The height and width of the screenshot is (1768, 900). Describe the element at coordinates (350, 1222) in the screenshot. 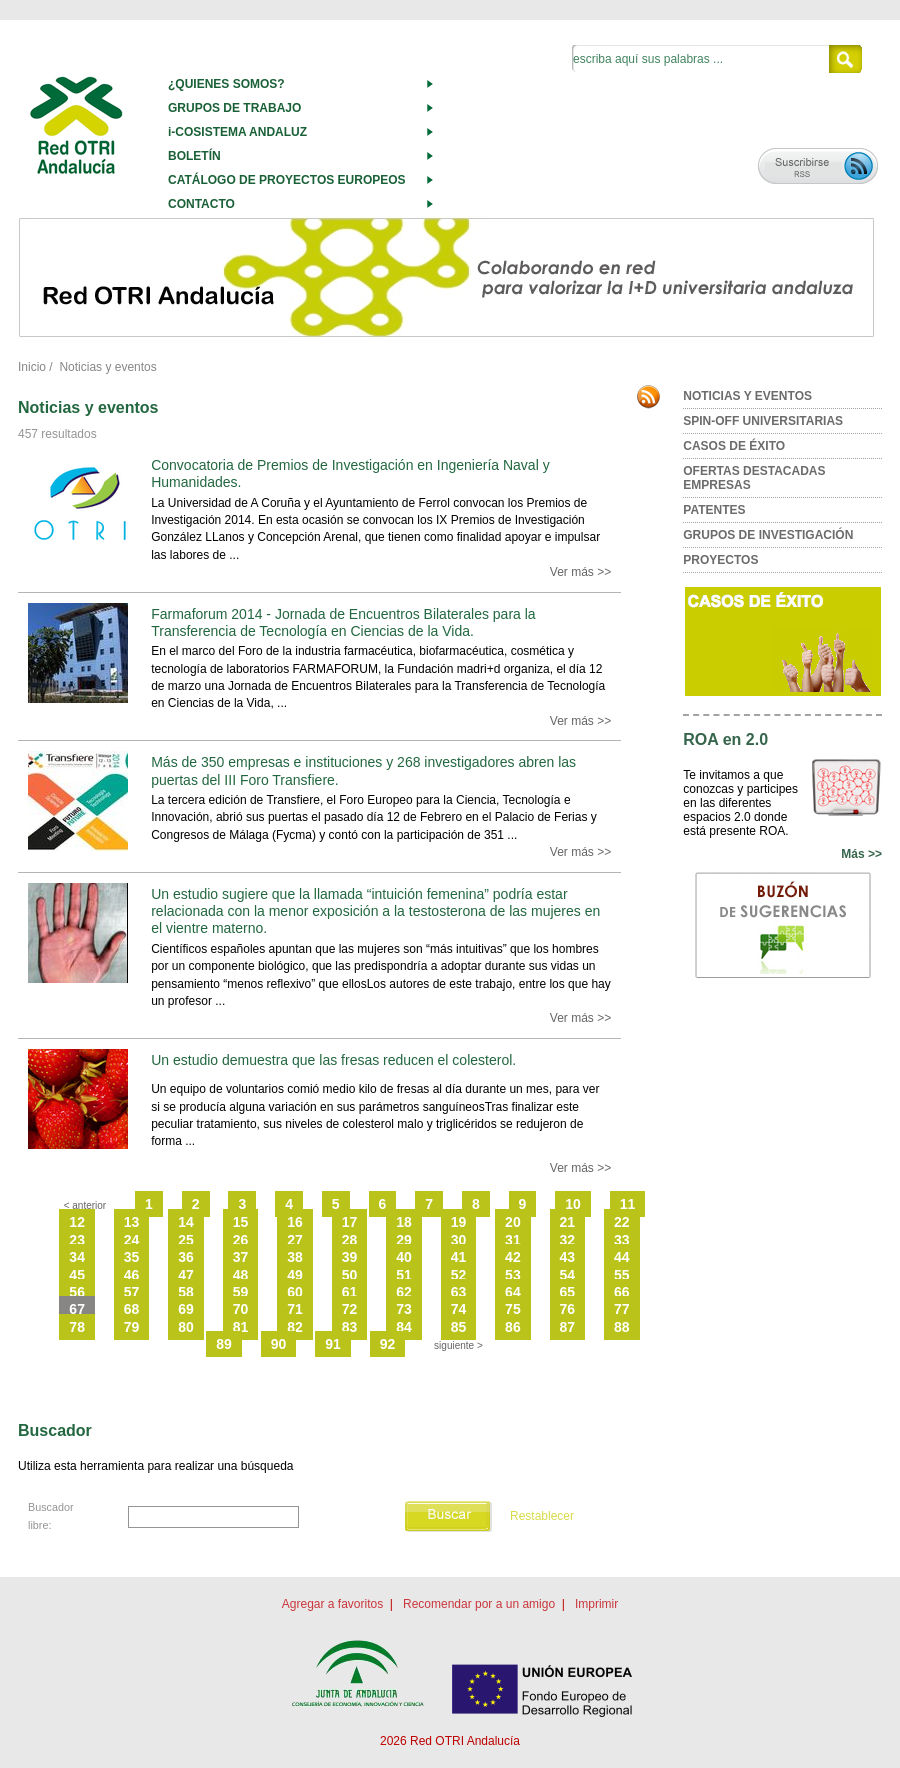

I see `17` at that location.